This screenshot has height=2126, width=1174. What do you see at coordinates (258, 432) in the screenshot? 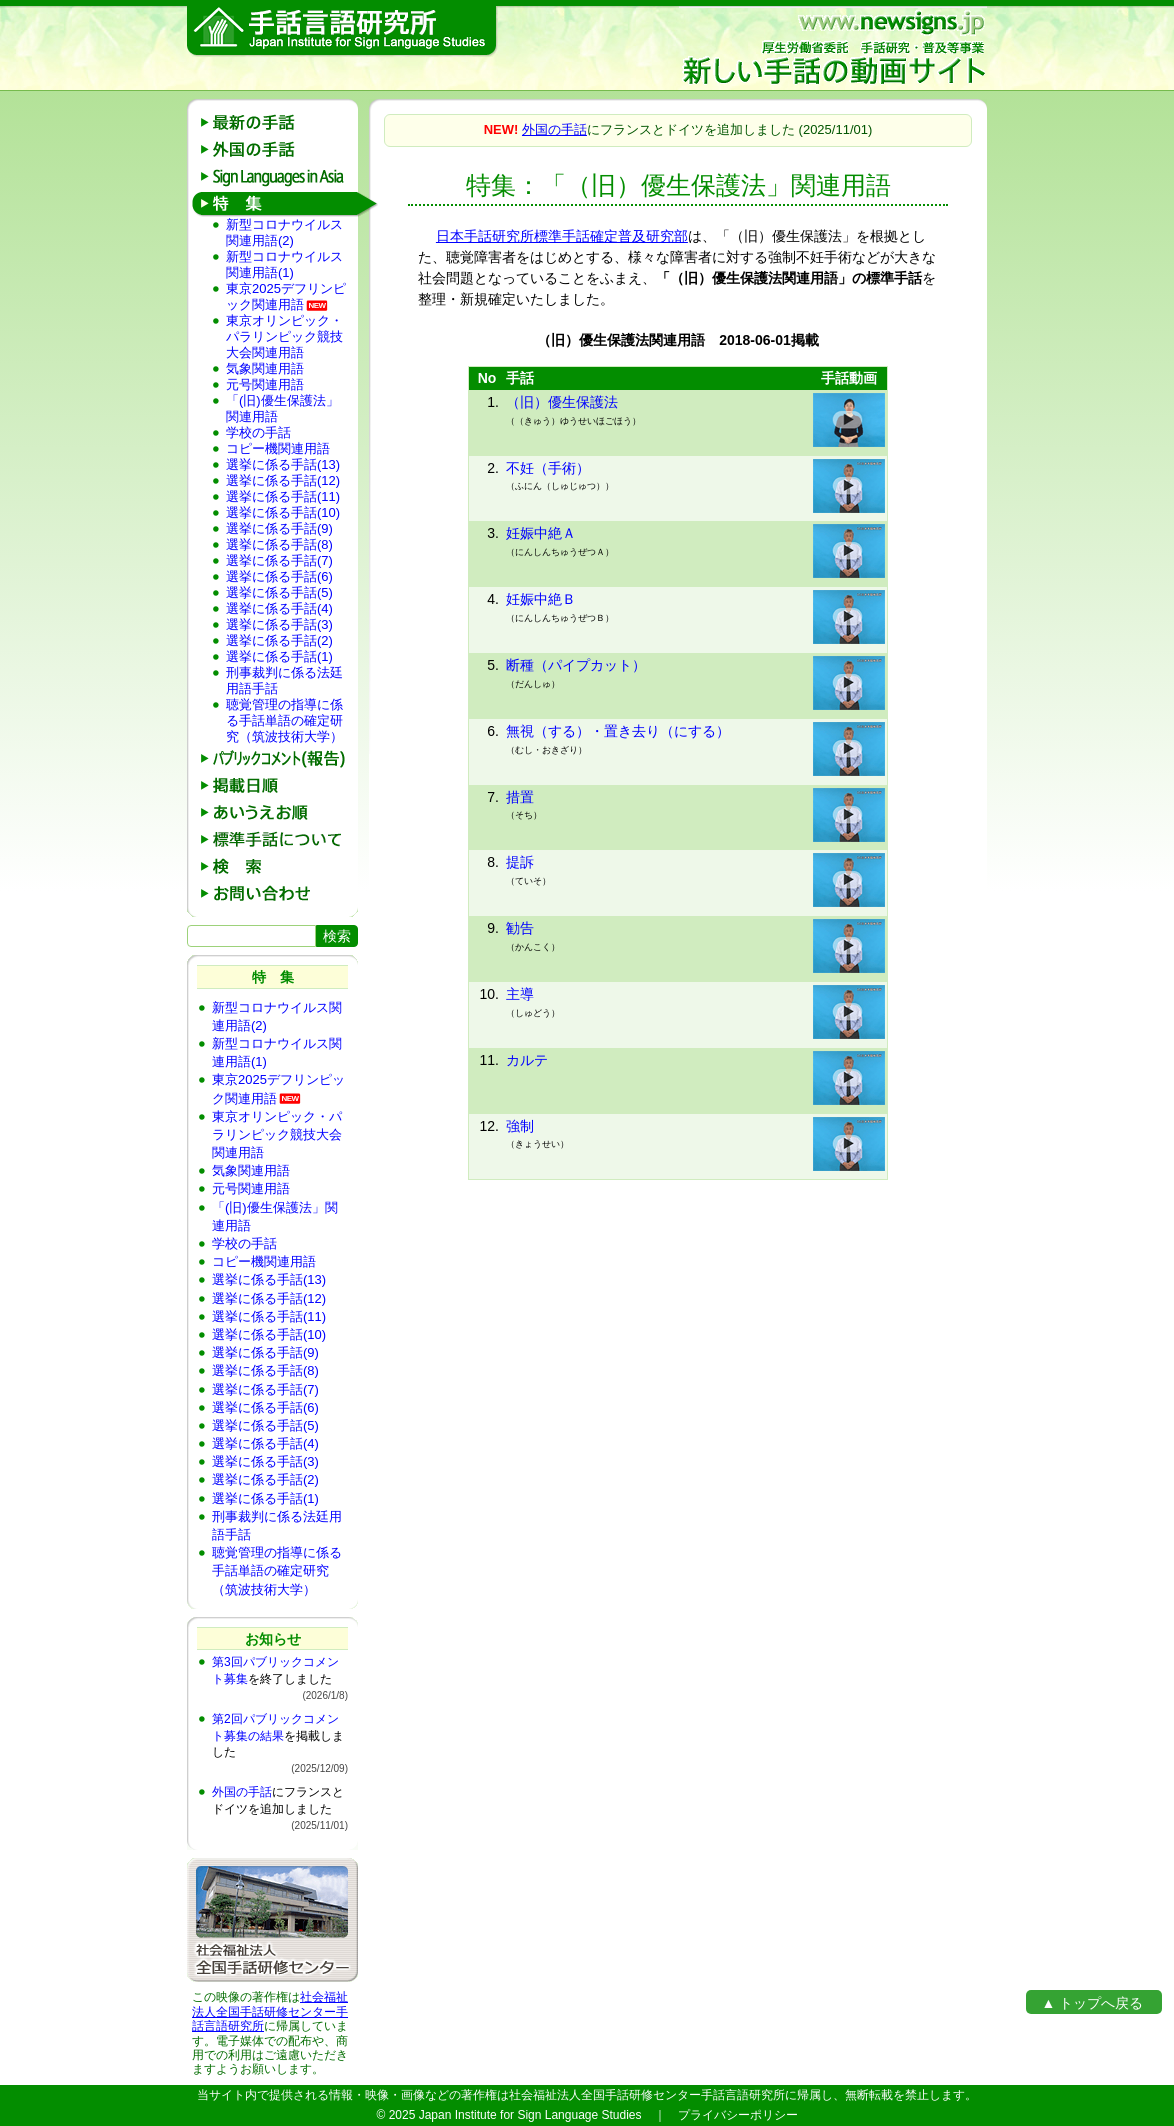
I see `学校の手話` at bounding box center [258, 432].